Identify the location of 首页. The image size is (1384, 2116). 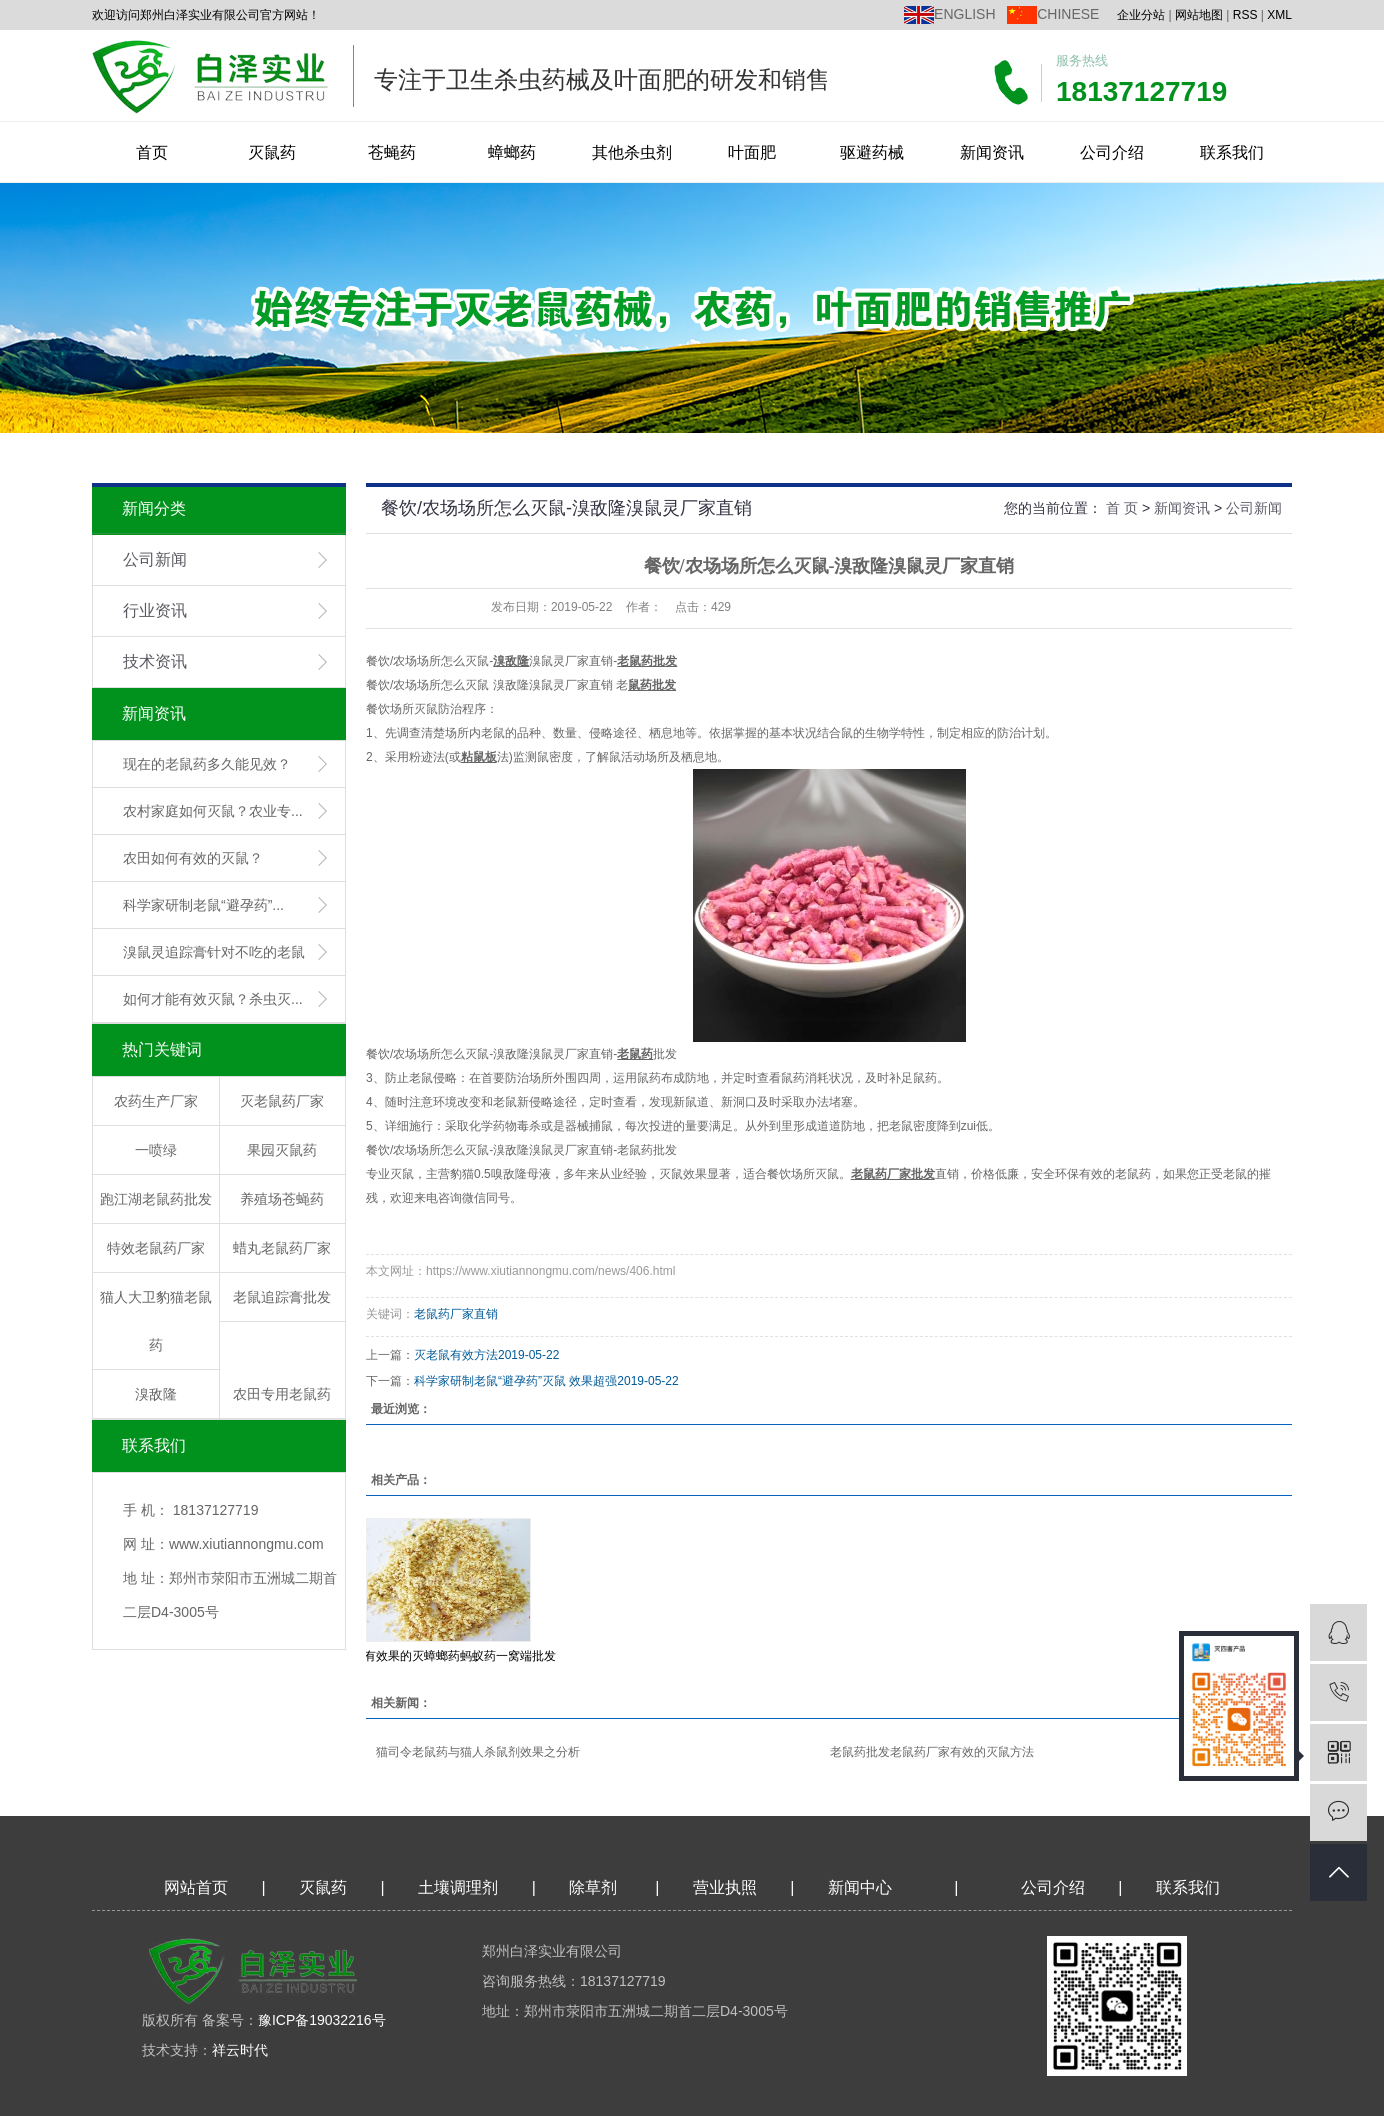
(152, 152).